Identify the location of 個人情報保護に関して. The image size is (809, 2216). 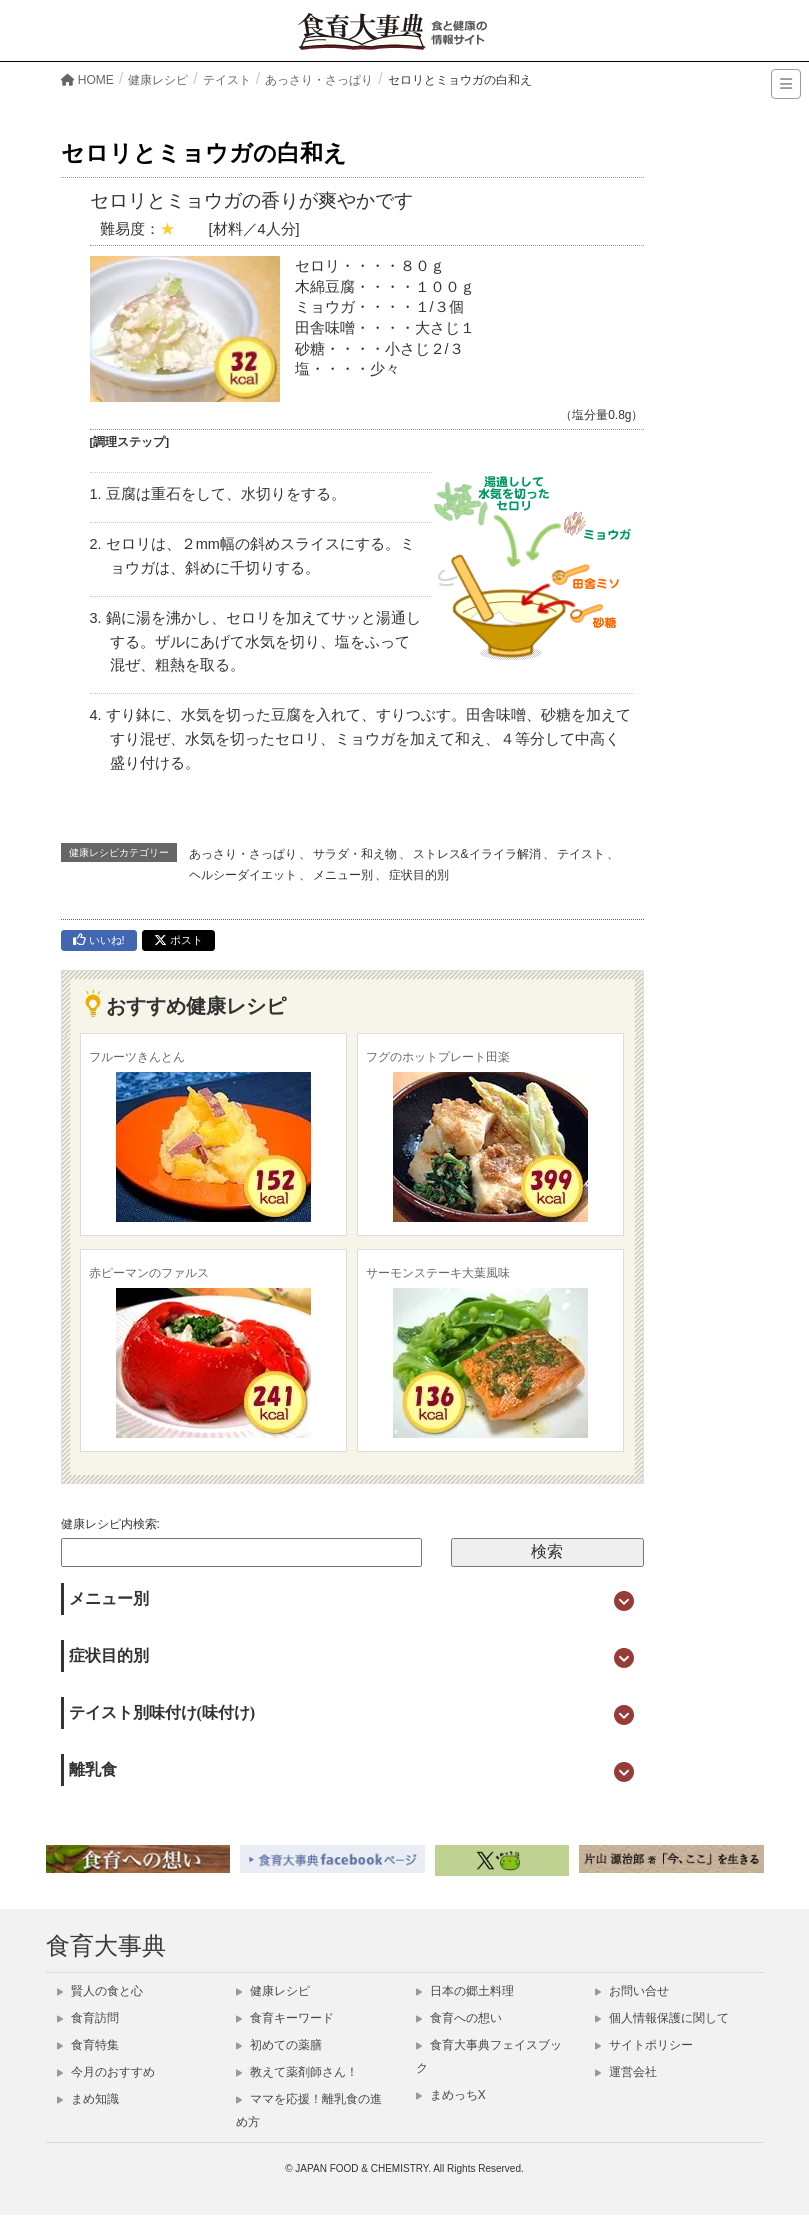
(662, 2018).